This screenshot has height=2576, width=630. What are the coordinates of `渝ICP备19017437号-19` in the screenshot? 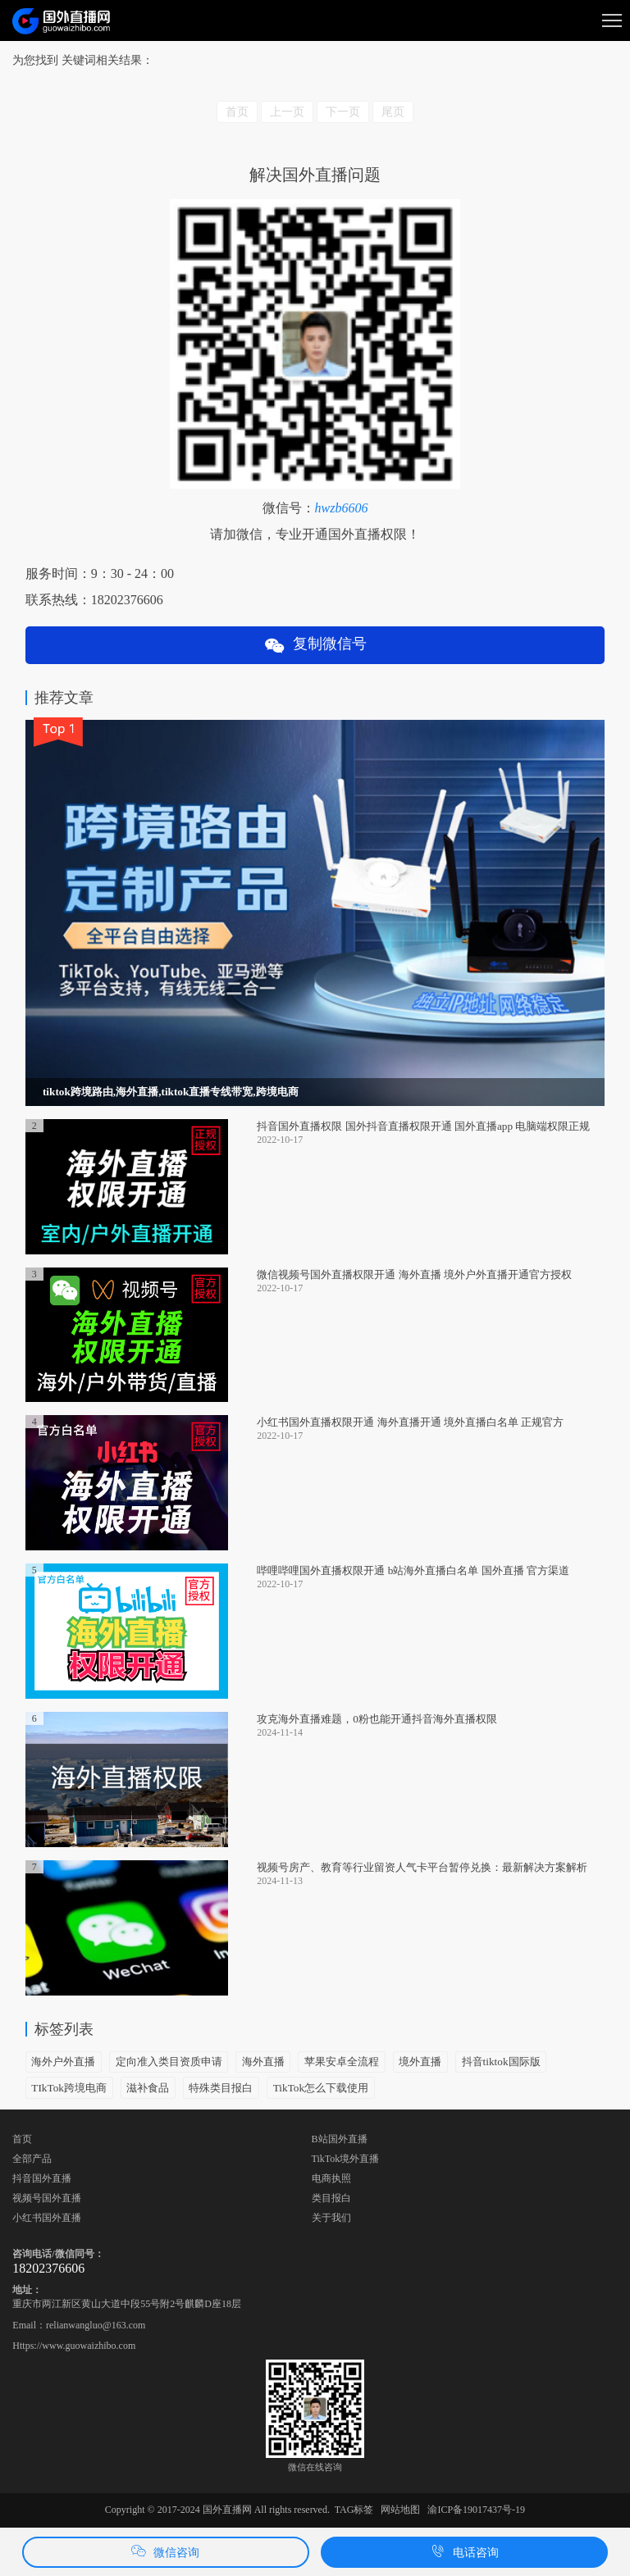 It's located at (476, 2509).